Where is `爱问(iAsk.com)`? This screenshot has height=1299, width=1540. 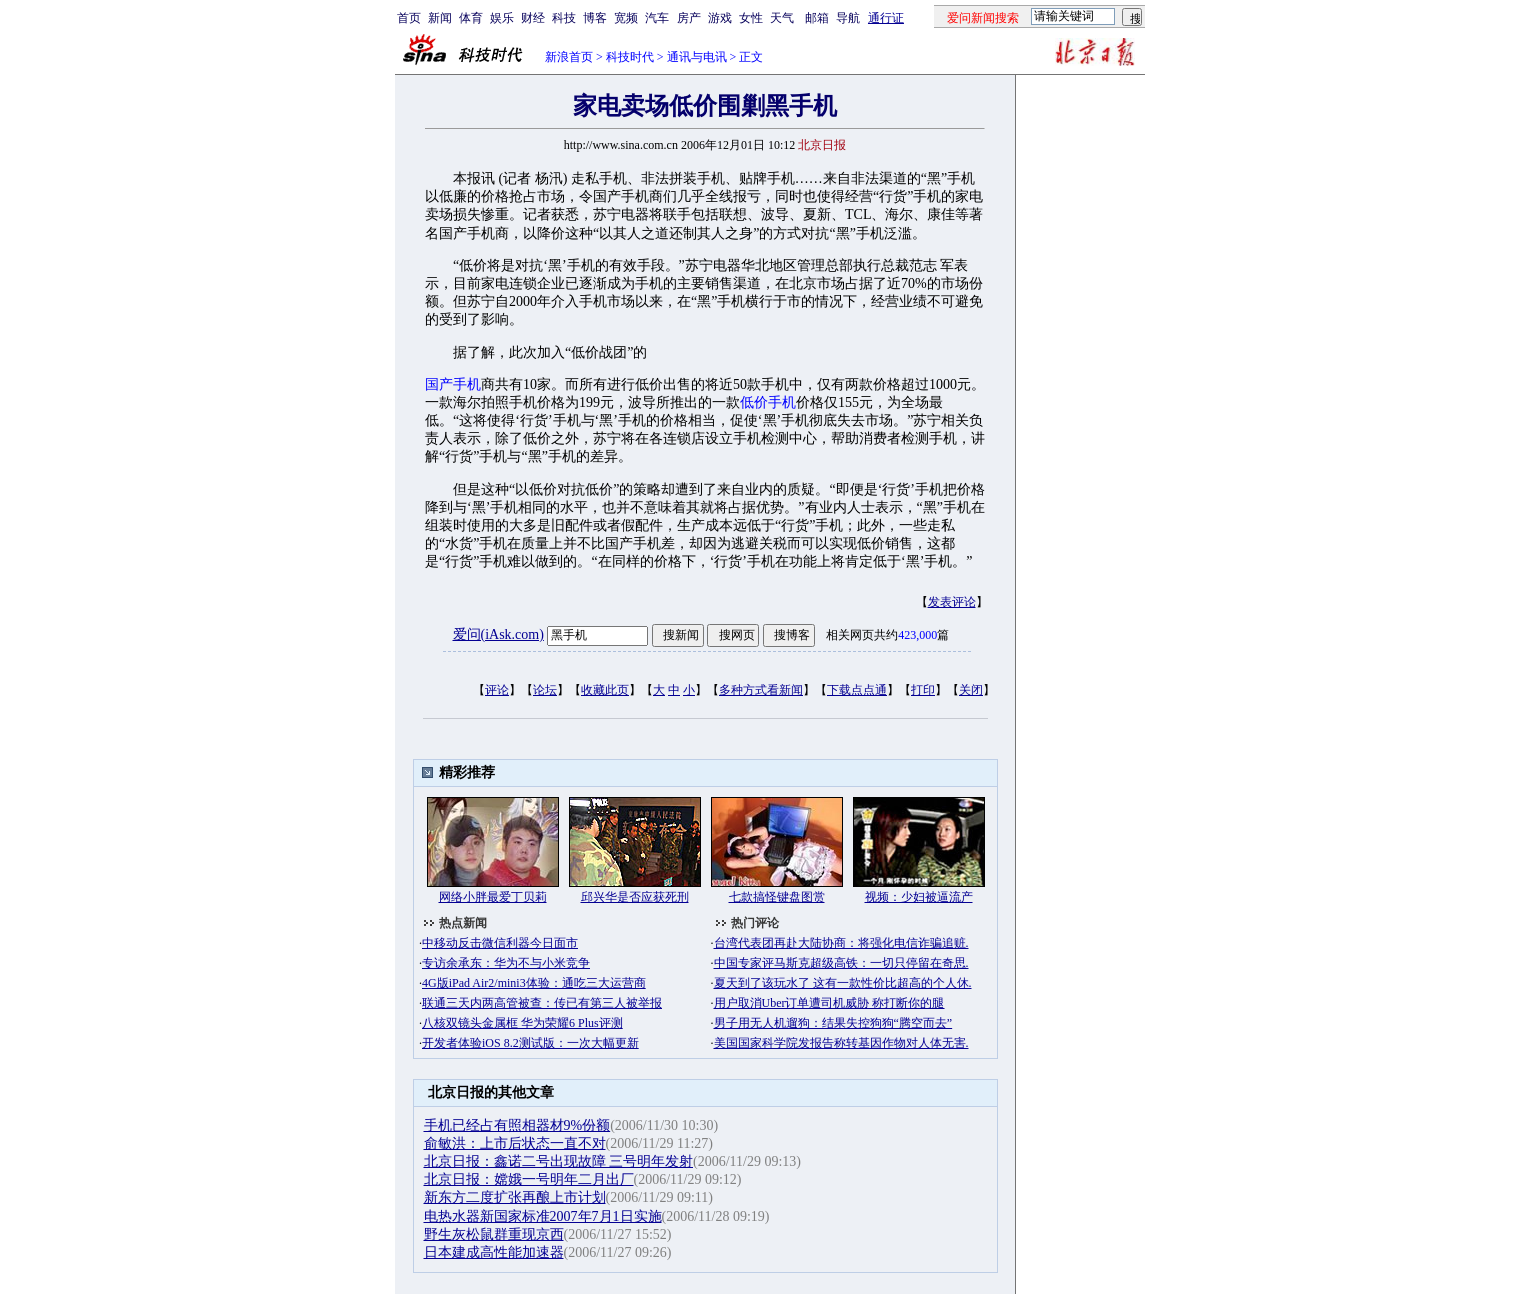
爱问(iAsk.com) is located at coordinates (498, 634).